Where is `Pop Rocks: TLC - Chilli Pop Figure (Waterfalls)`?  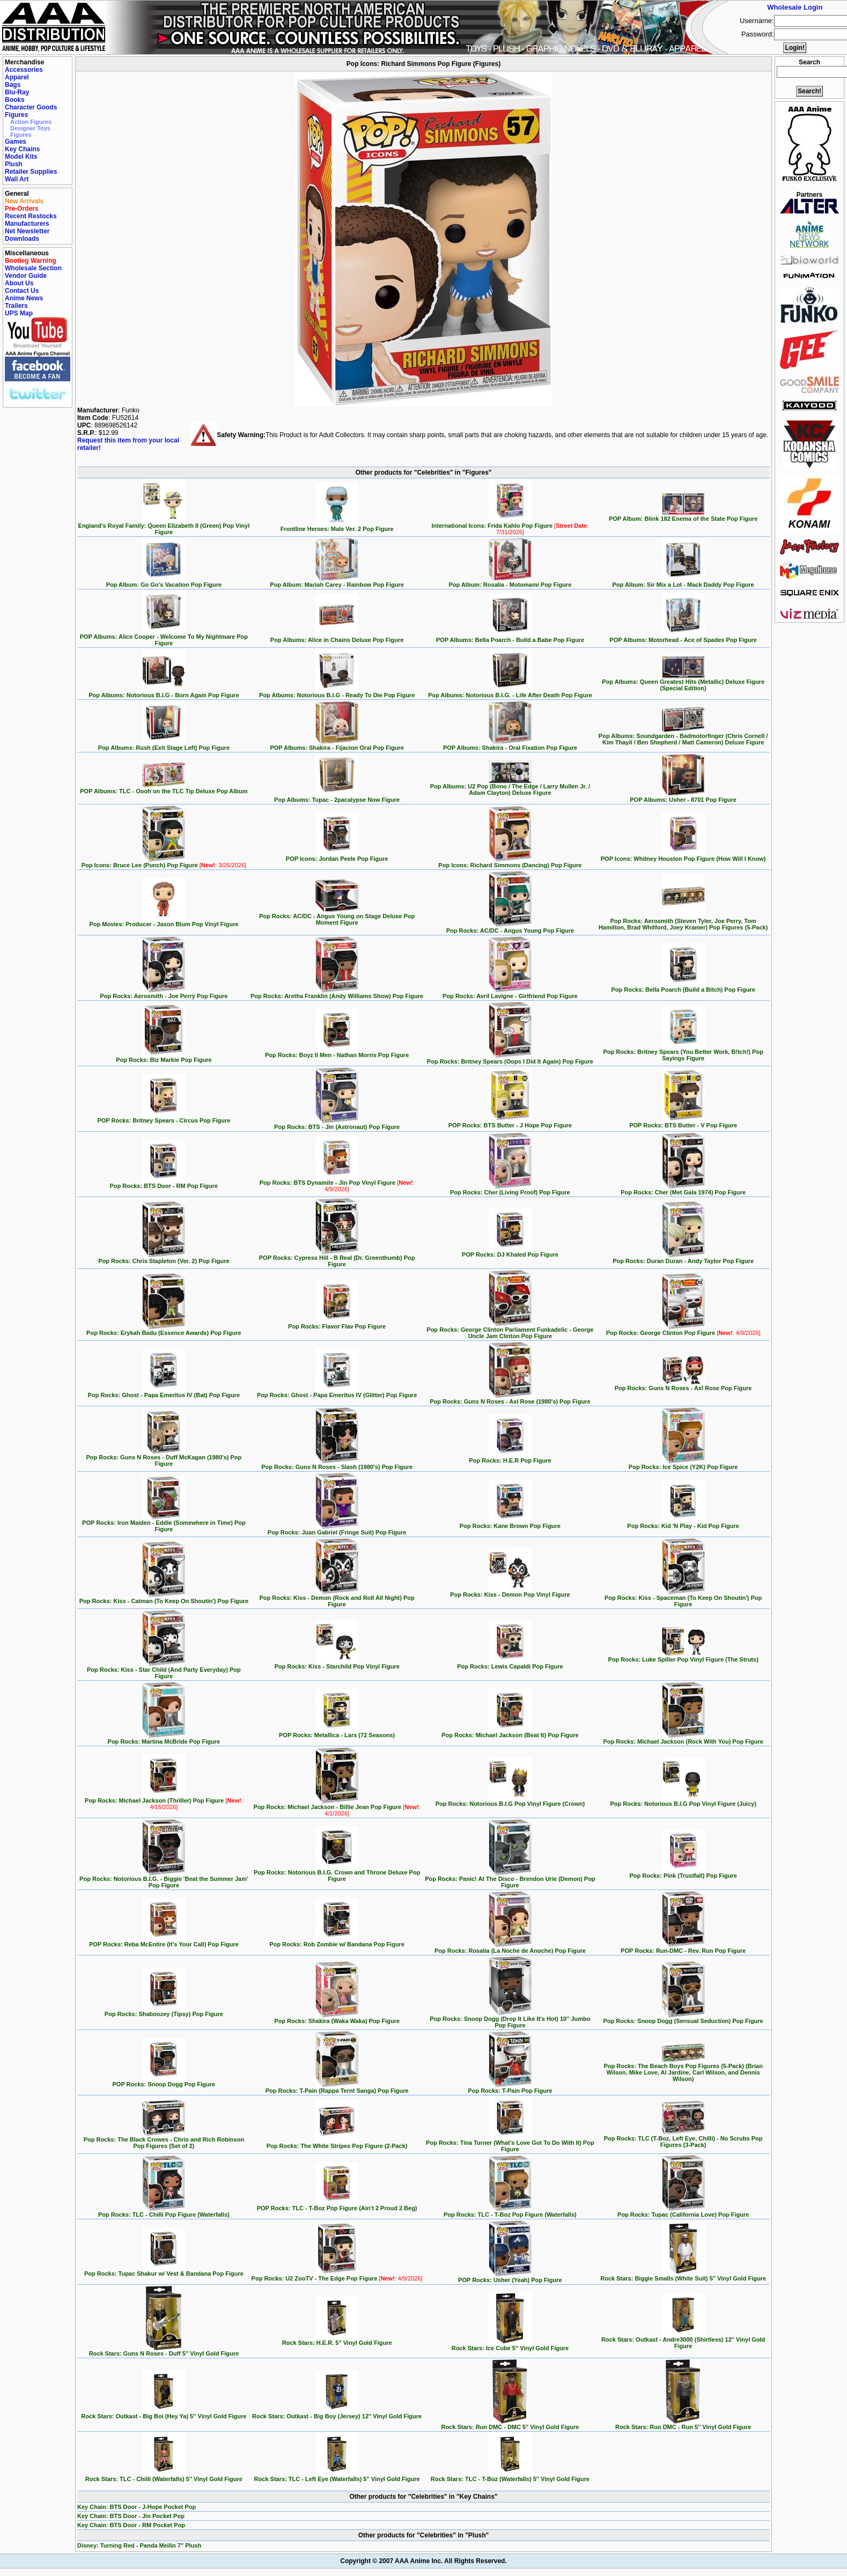
Pop Rocks: TLC - Chilli Pop Figure (Waterfalls) is located at coordinates (164, 2212).